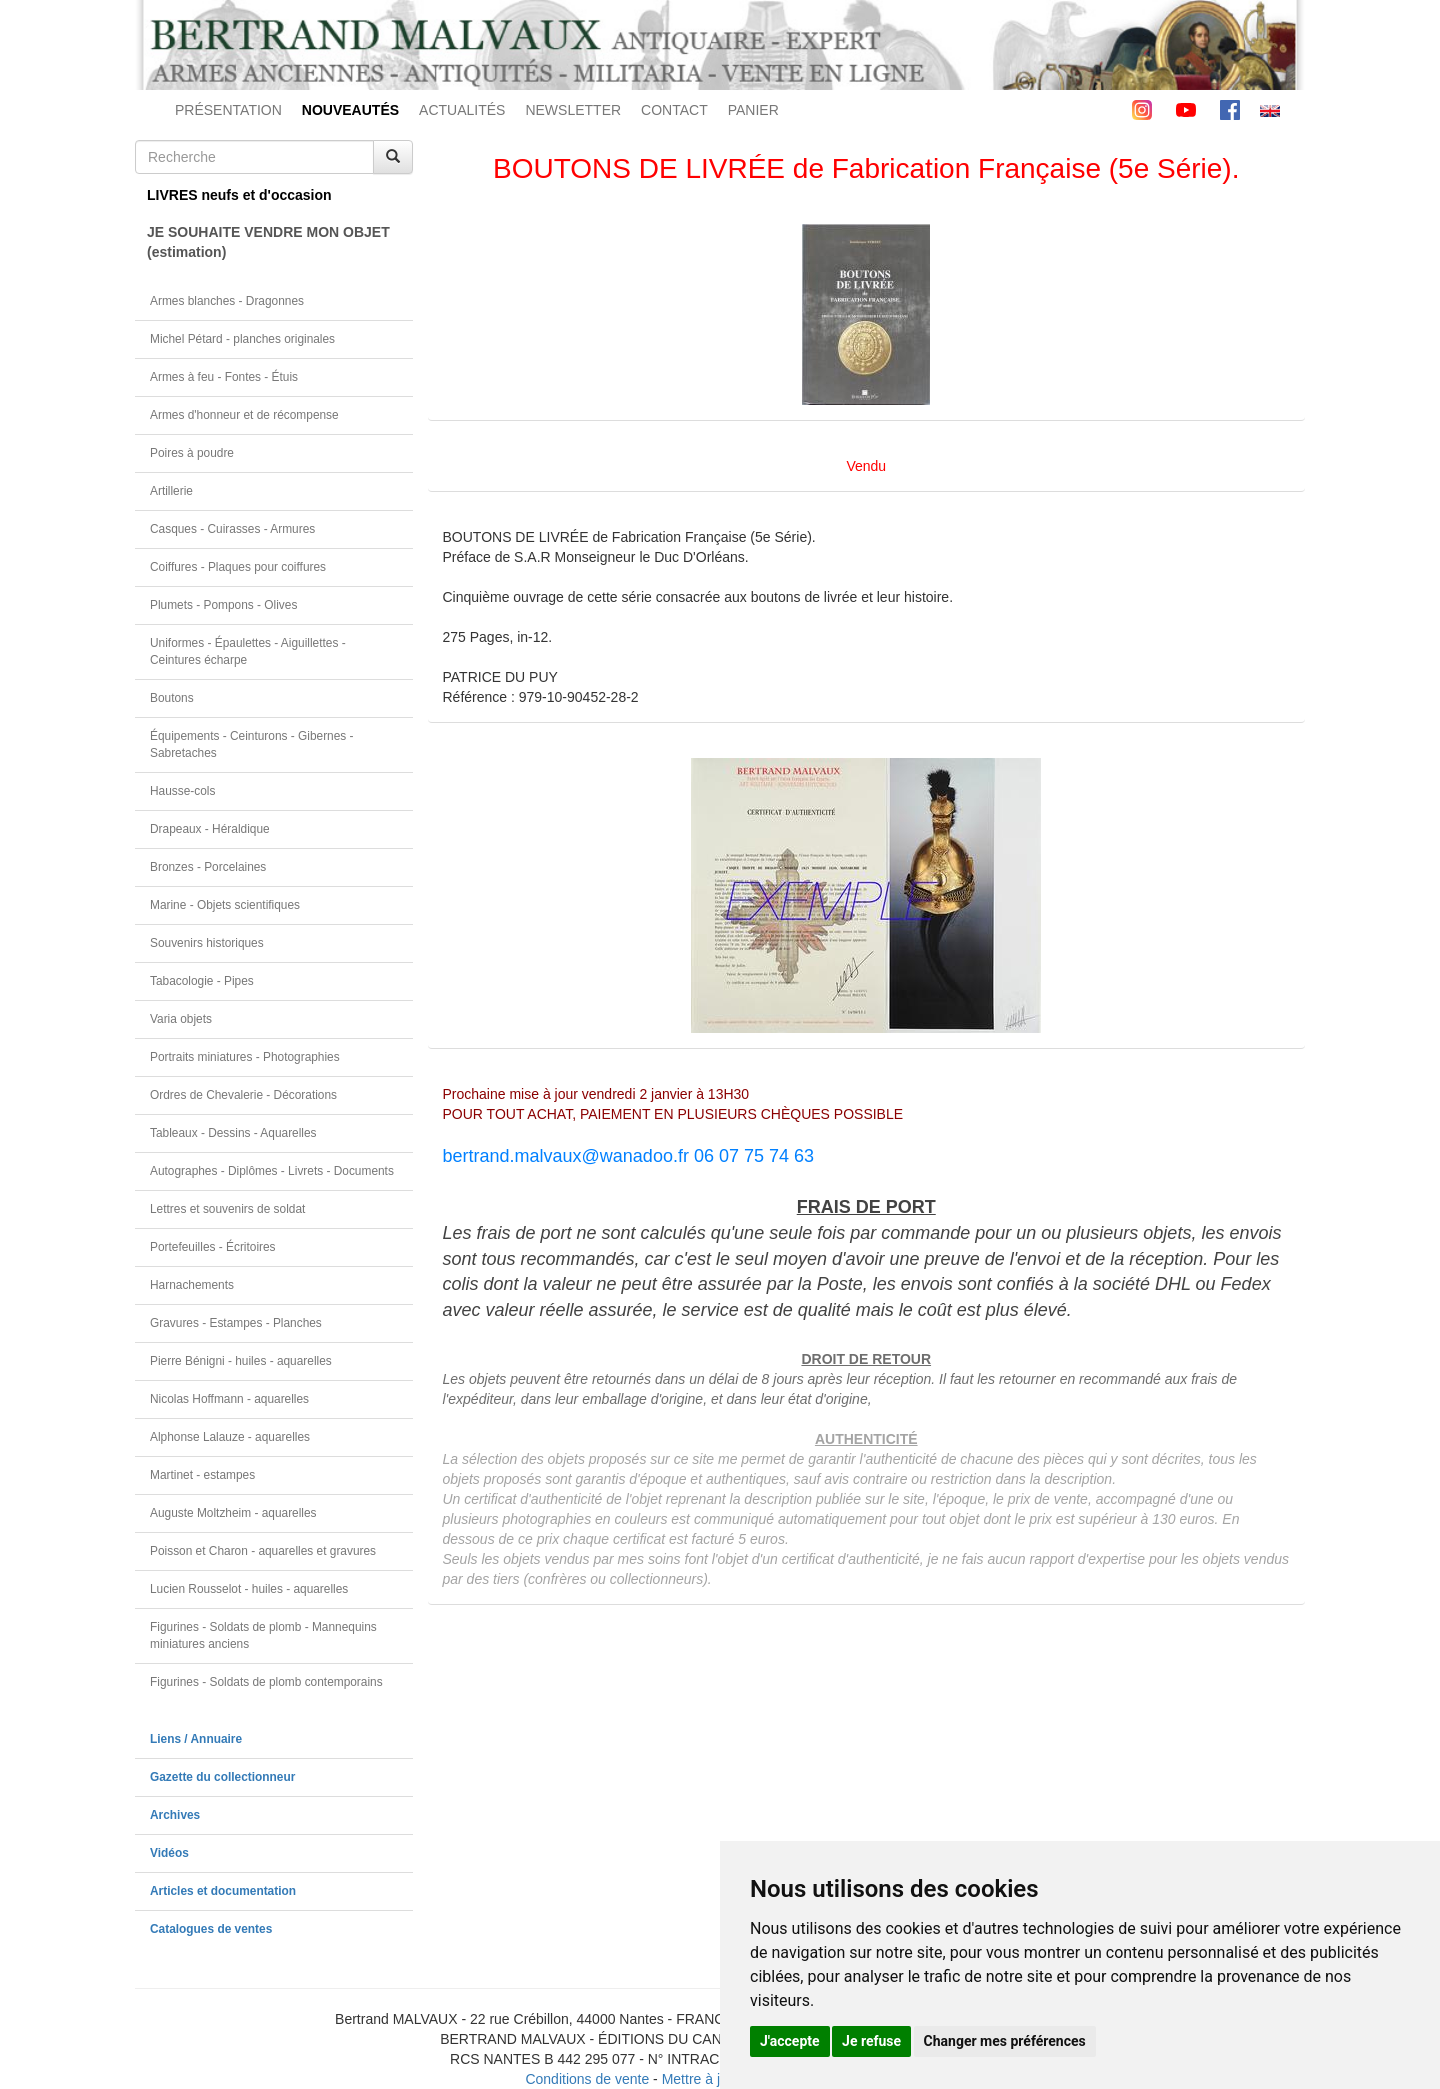  I want to click on Vidéos, so click(169, 1853).